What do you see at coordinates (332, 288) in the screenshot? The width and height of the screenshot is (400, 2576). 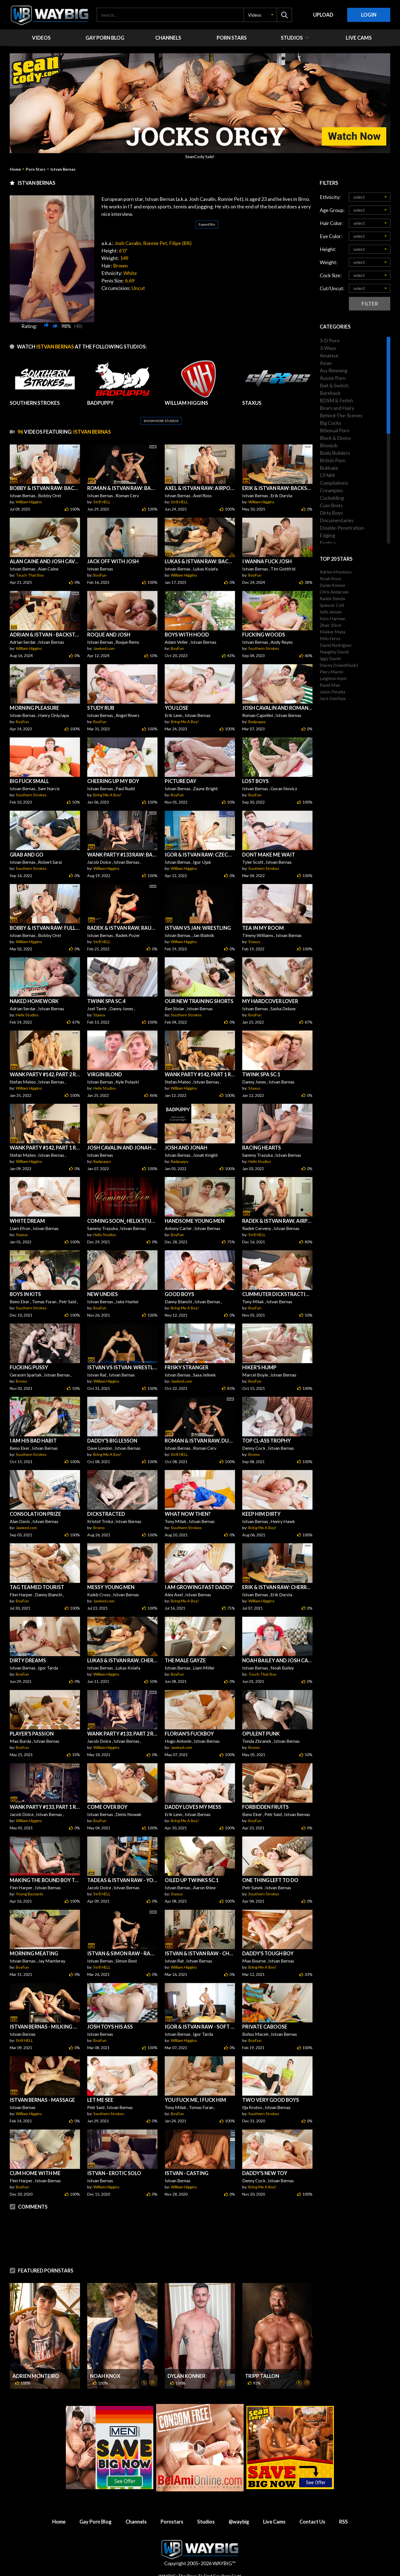 I see `Cut/Uncut:` at bounding box center [332, 288].